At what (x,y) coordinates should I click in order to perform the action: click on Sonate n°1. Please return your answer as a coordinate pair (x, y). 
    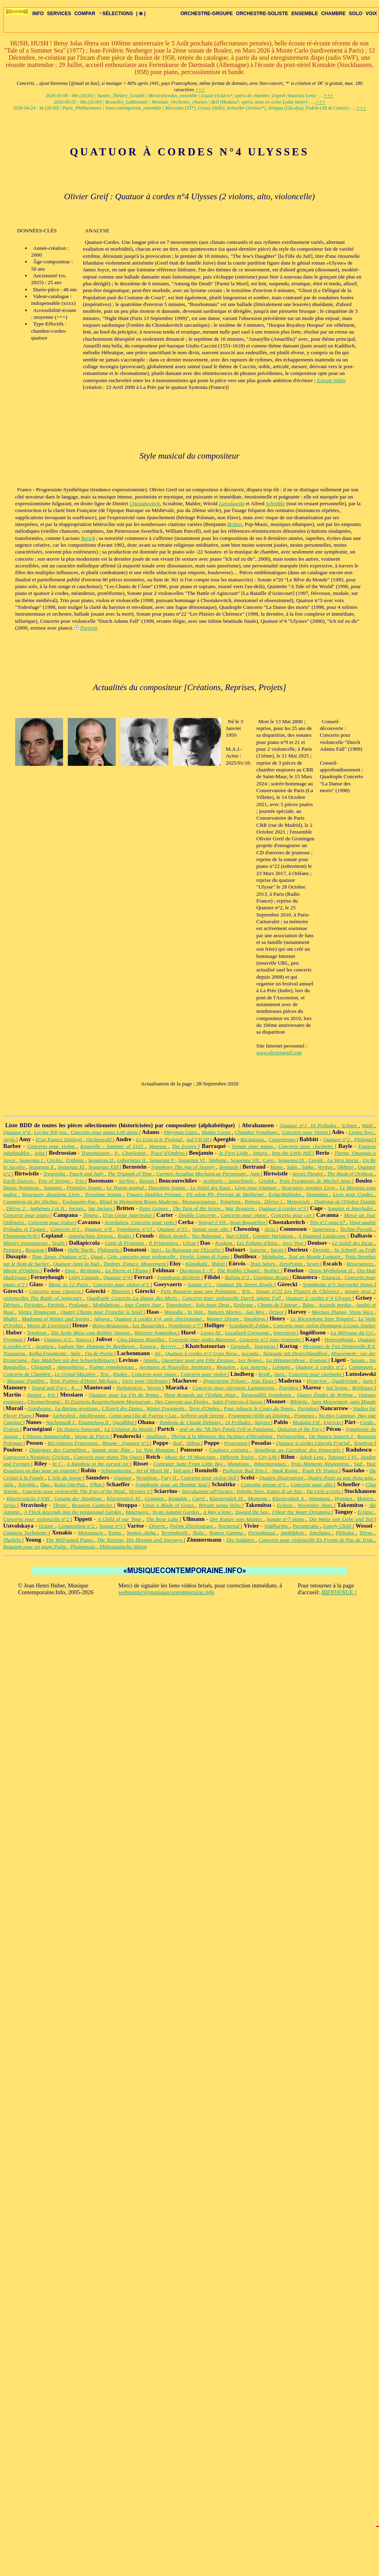
    Looking at the image, I should click on (200, 1284).